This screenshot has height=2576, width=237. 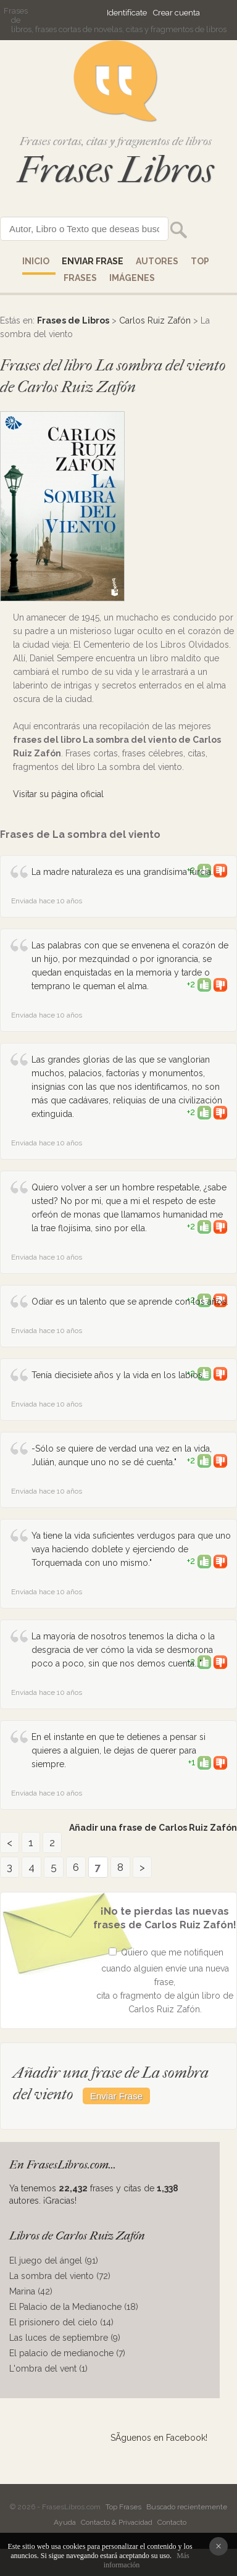 I want to click on Top Frases, so click(x=123, y=2507).